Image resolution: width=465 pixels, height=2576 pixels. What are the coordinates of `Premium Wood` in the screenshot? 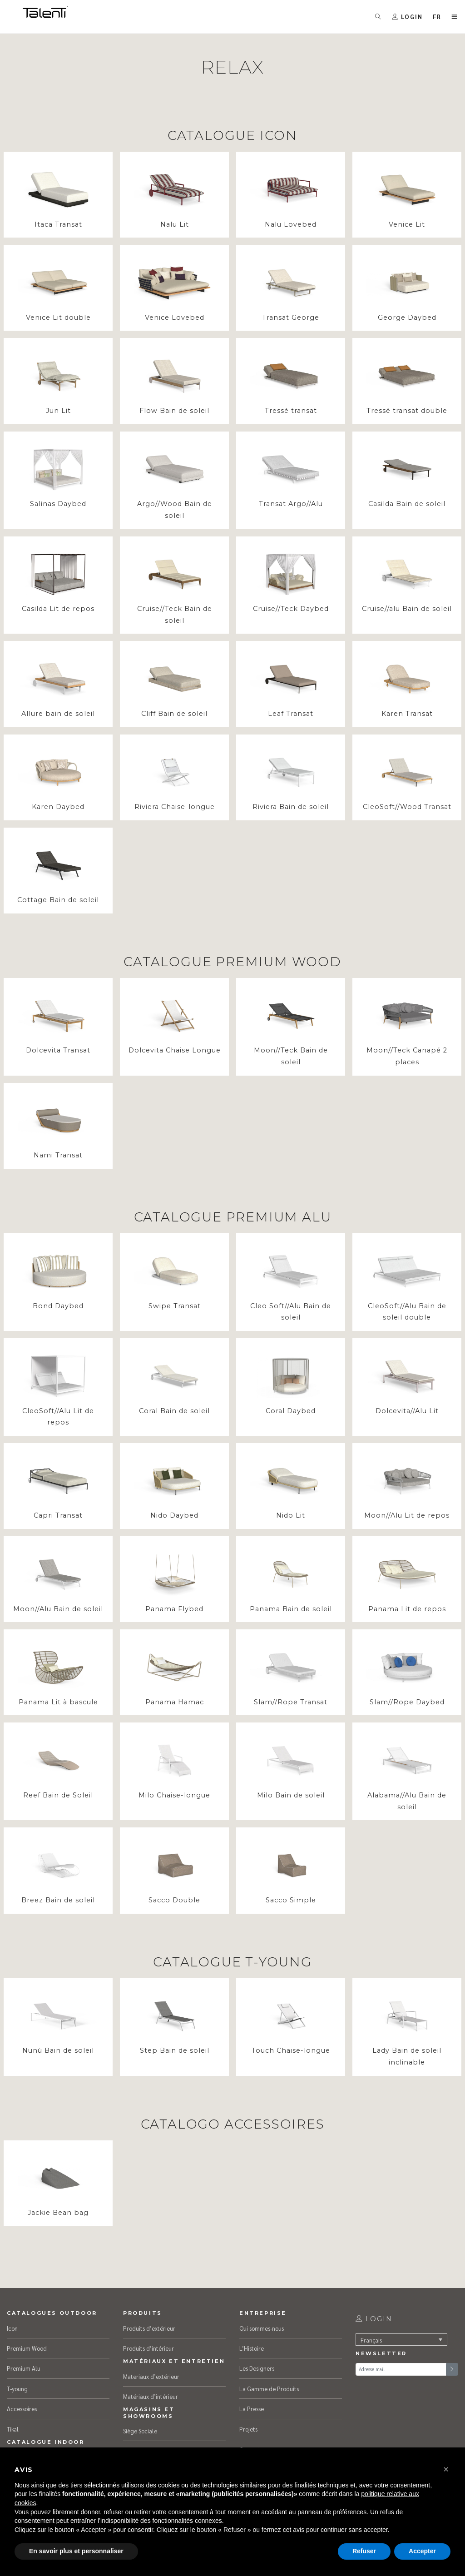 It's located at (27, 2348).